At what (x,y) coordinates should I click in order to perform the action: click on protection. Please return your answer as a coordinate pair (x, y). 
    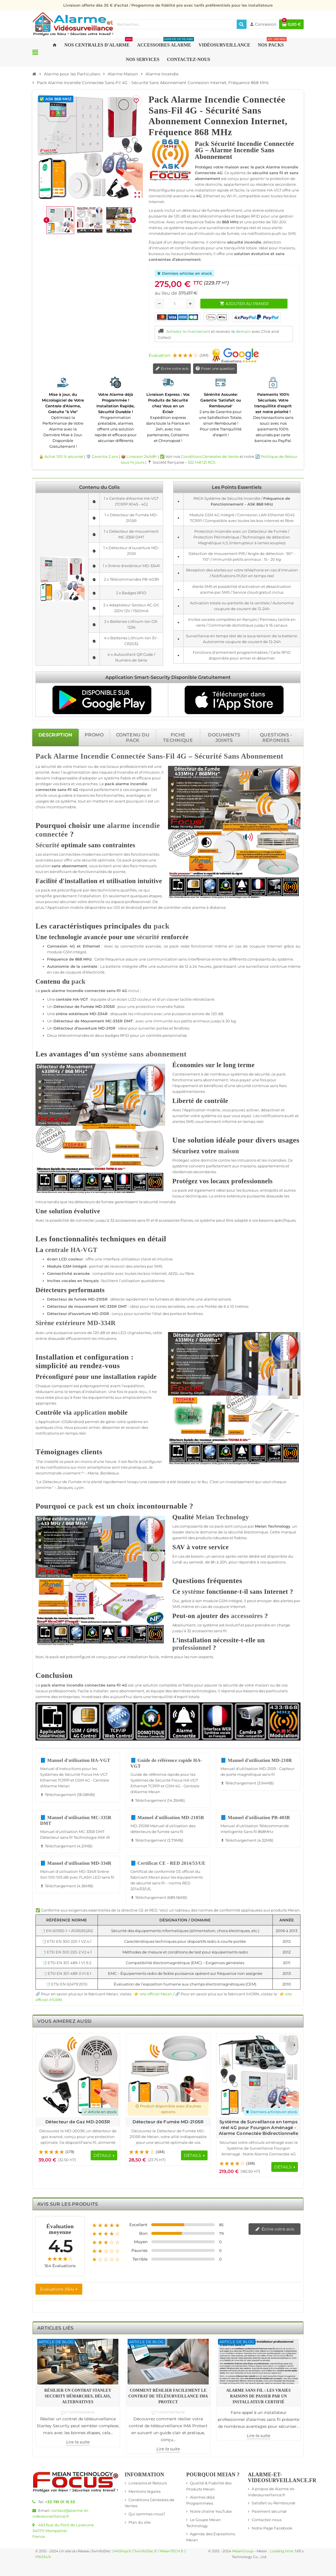
    Looking at the image, I should click on (145, 1006).